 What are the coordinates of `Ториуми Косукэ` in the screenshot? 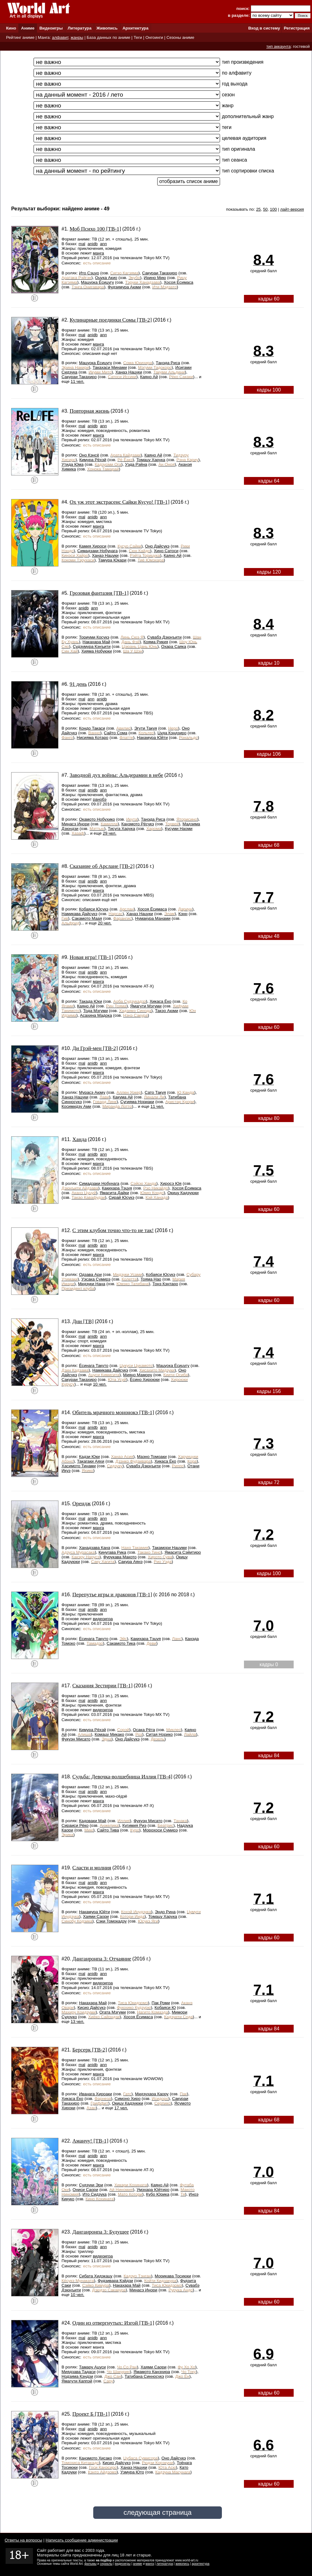 It's located at (94, 637).